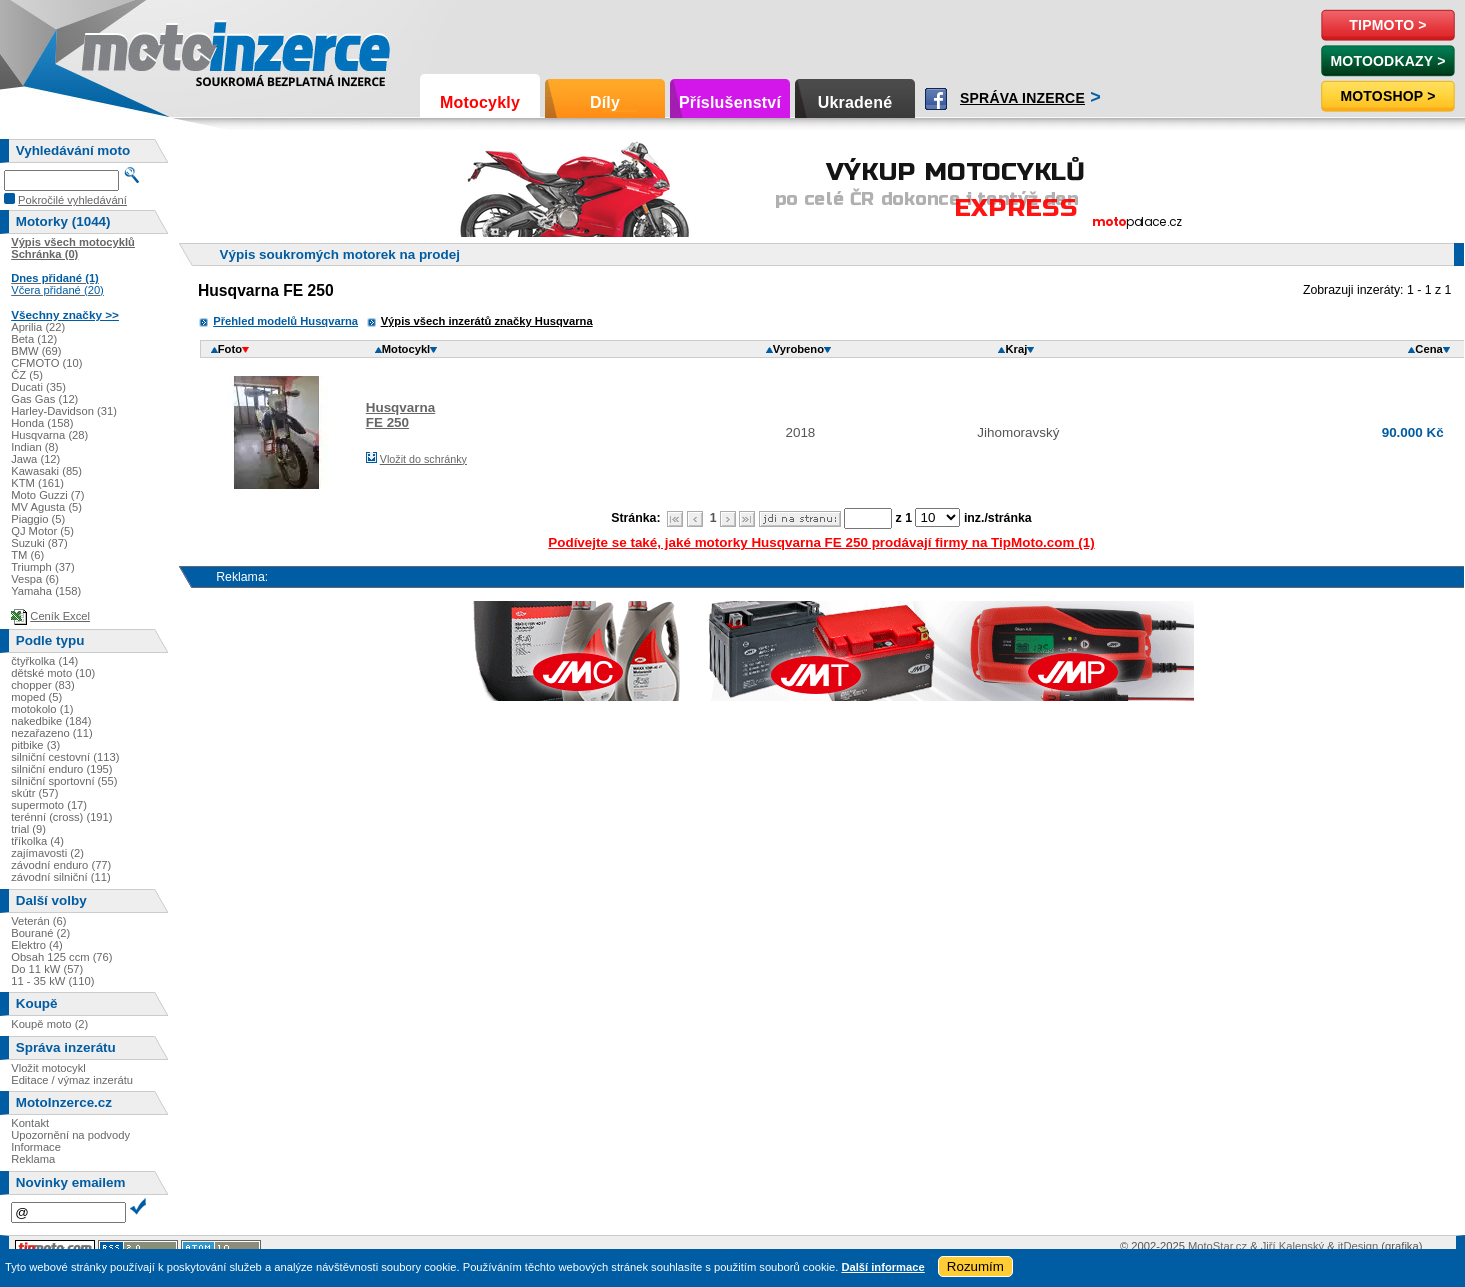 This screenshot has width=1465, height=1287. Describe the element at coordinates (42, 531) in the screenshot. I see `QJ Motor (5)` at that location.